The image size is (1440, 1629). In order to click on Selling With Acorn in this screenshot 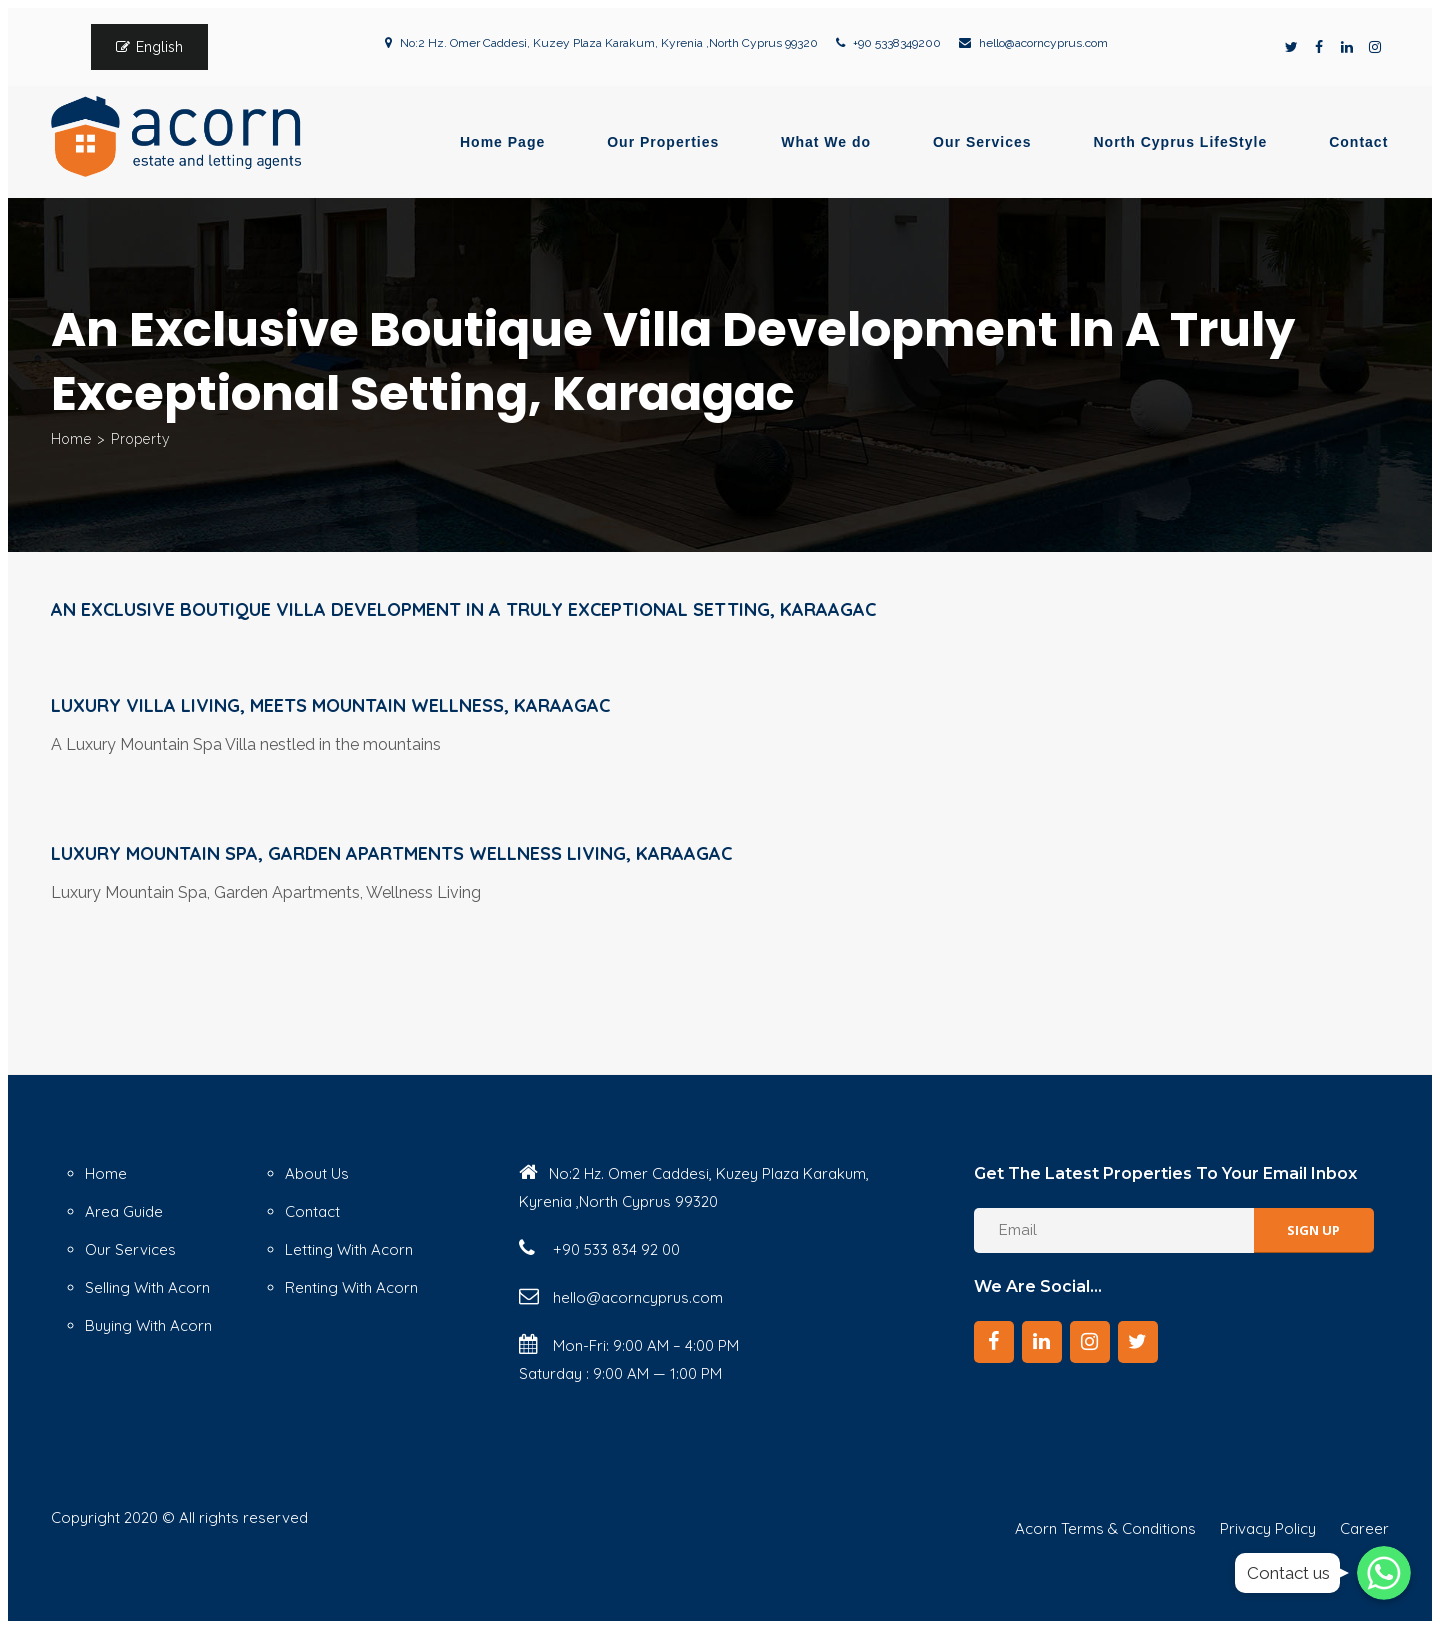, I will do `click(147, 1287)`.